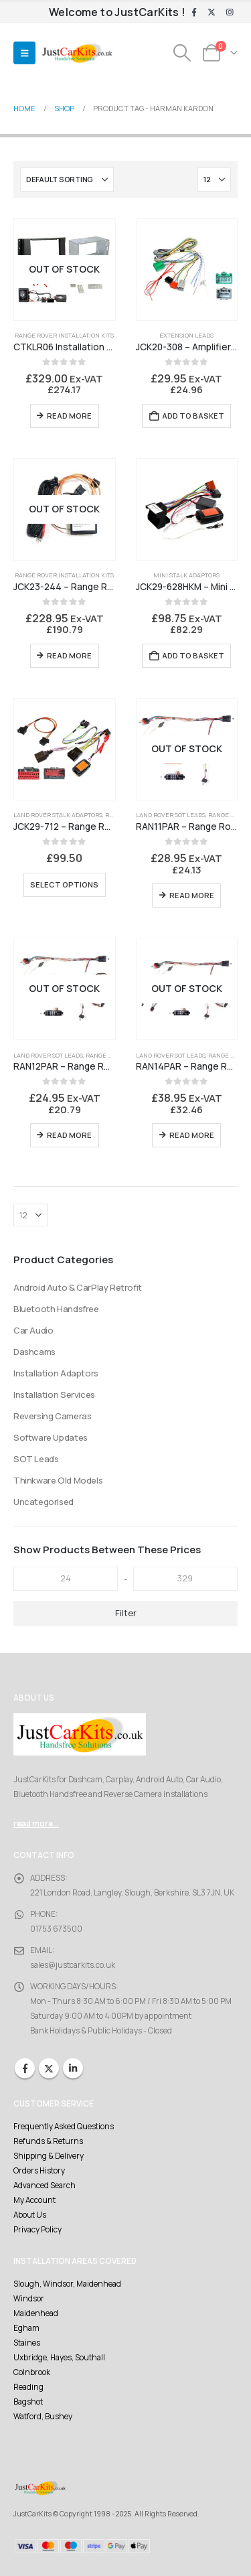 This screenshot has width=251, height=2576. I want to click on Reversing Cameras, so click(52, 1416).